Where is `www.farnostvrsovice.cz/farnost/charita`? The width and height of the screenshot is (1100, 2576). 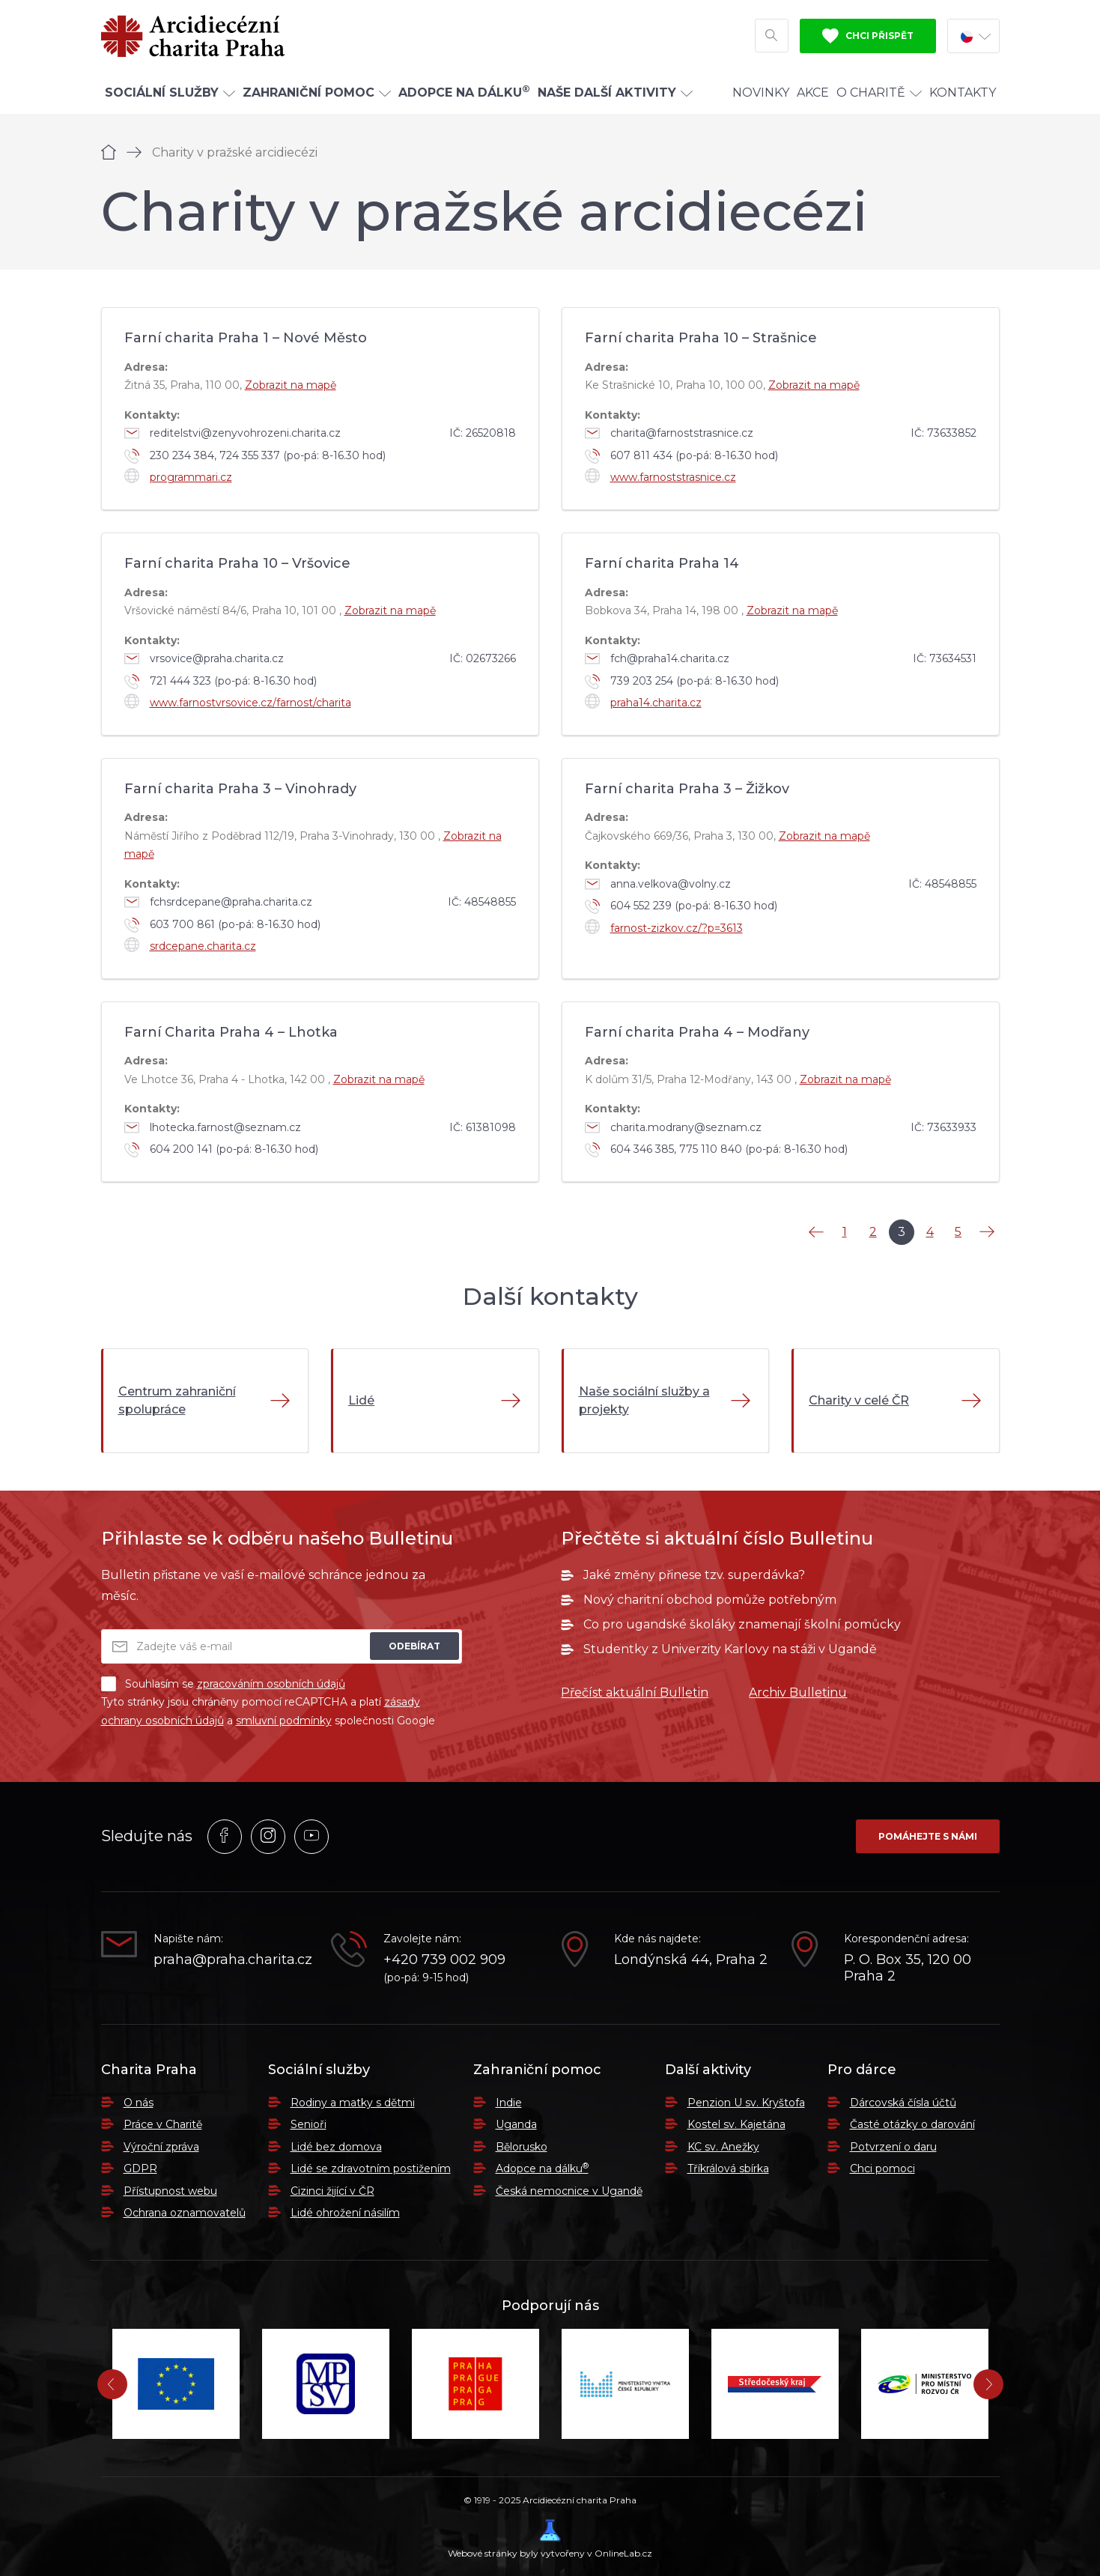
www.farnostvrsovice.cz/farnost/charita is located at coordinates (237, 701).